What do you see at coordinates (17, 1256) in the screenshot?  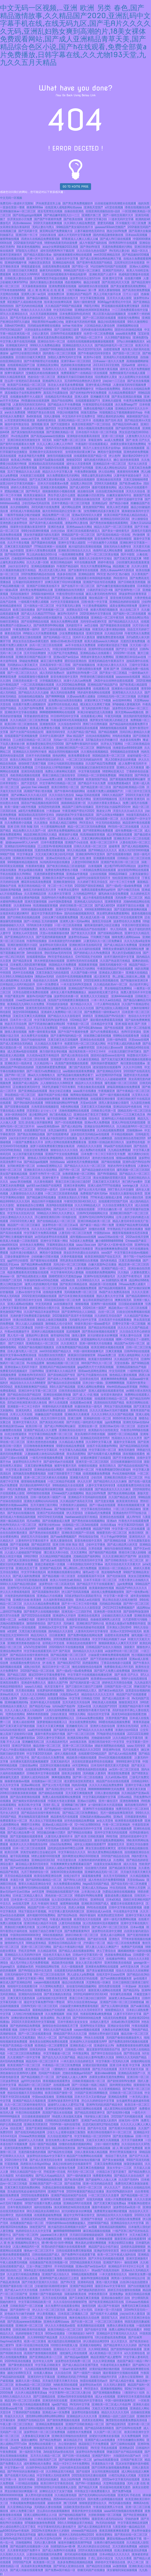 I see `三级全黄做爰18分钟` at bounding box center [17, 1256].